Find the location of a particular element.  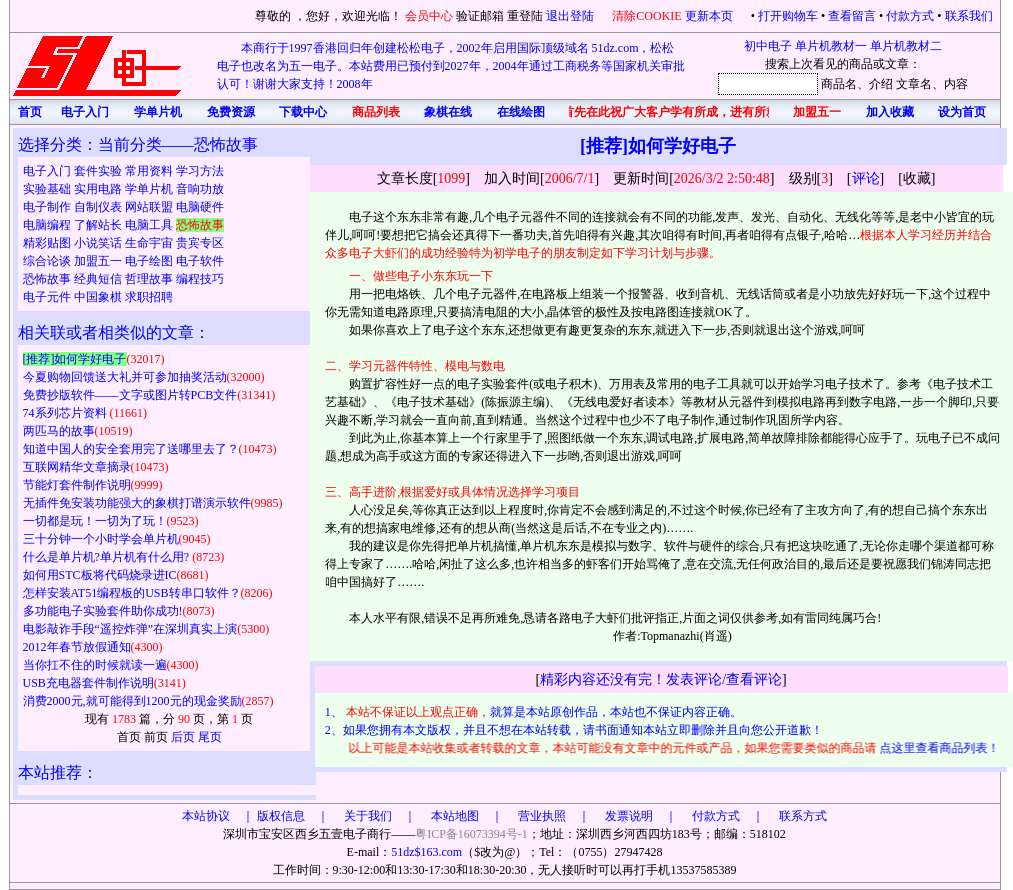

USB充电器套件制作说明 is located at coordinates (88, 683).